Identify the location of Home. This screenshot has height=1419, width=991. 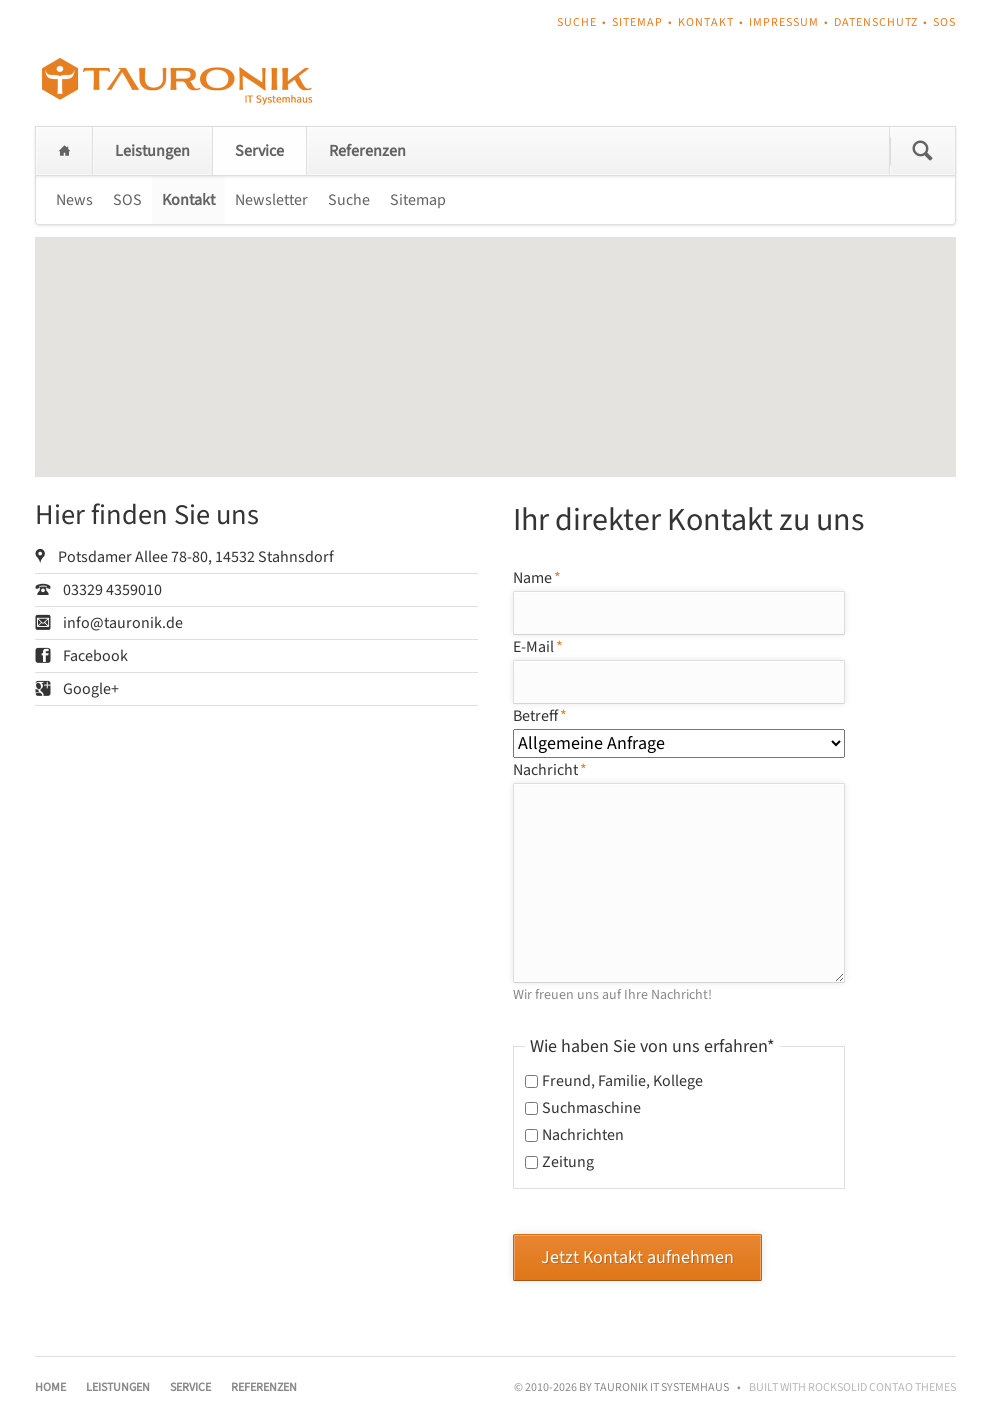
(64, 151).